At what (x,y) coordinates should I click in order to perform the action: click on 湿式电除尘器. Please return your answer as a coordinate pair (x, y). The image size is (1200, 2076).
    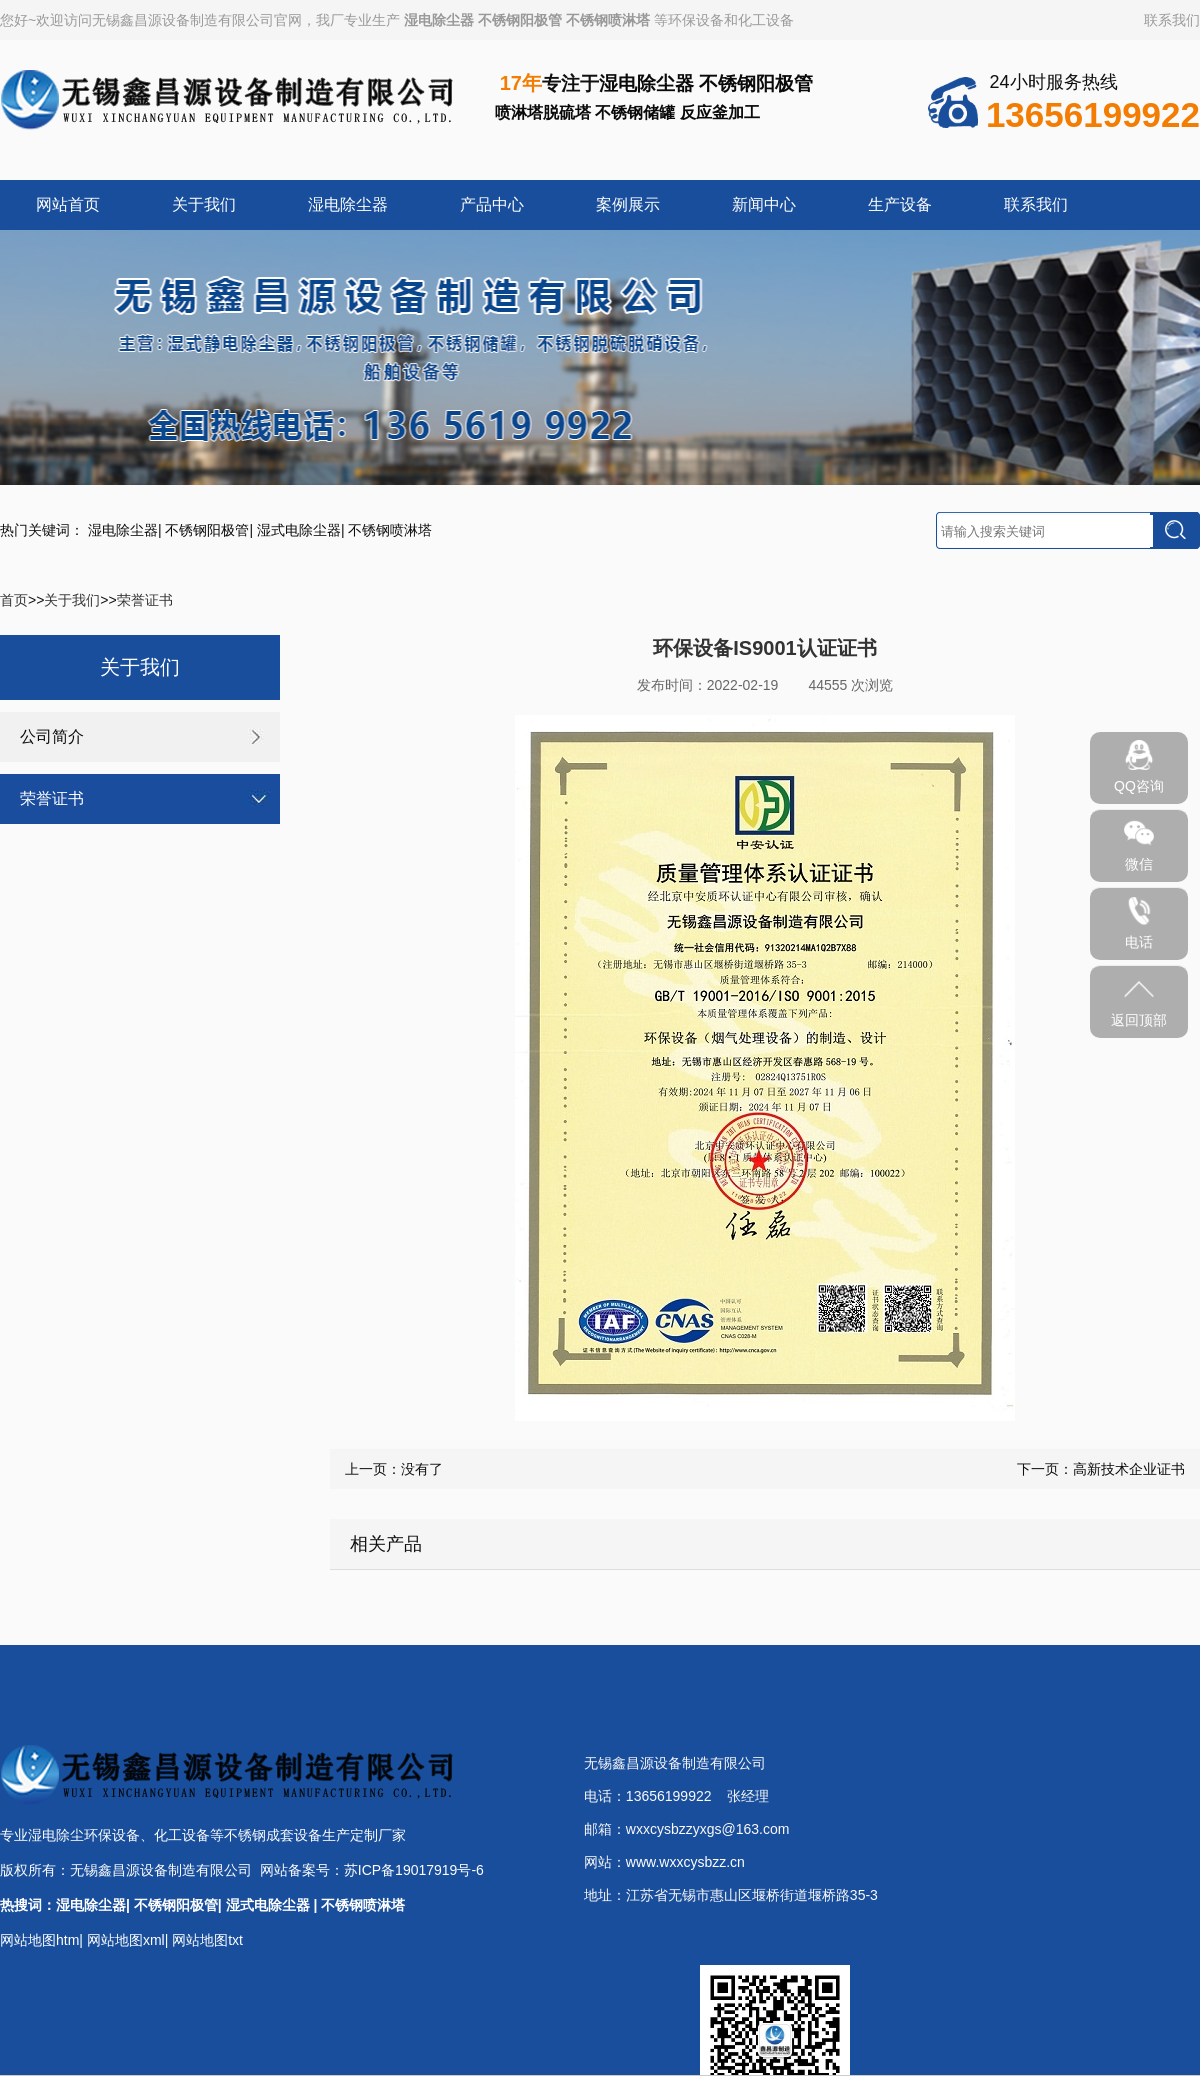
    Looking at the image, I should click on (299, 530).